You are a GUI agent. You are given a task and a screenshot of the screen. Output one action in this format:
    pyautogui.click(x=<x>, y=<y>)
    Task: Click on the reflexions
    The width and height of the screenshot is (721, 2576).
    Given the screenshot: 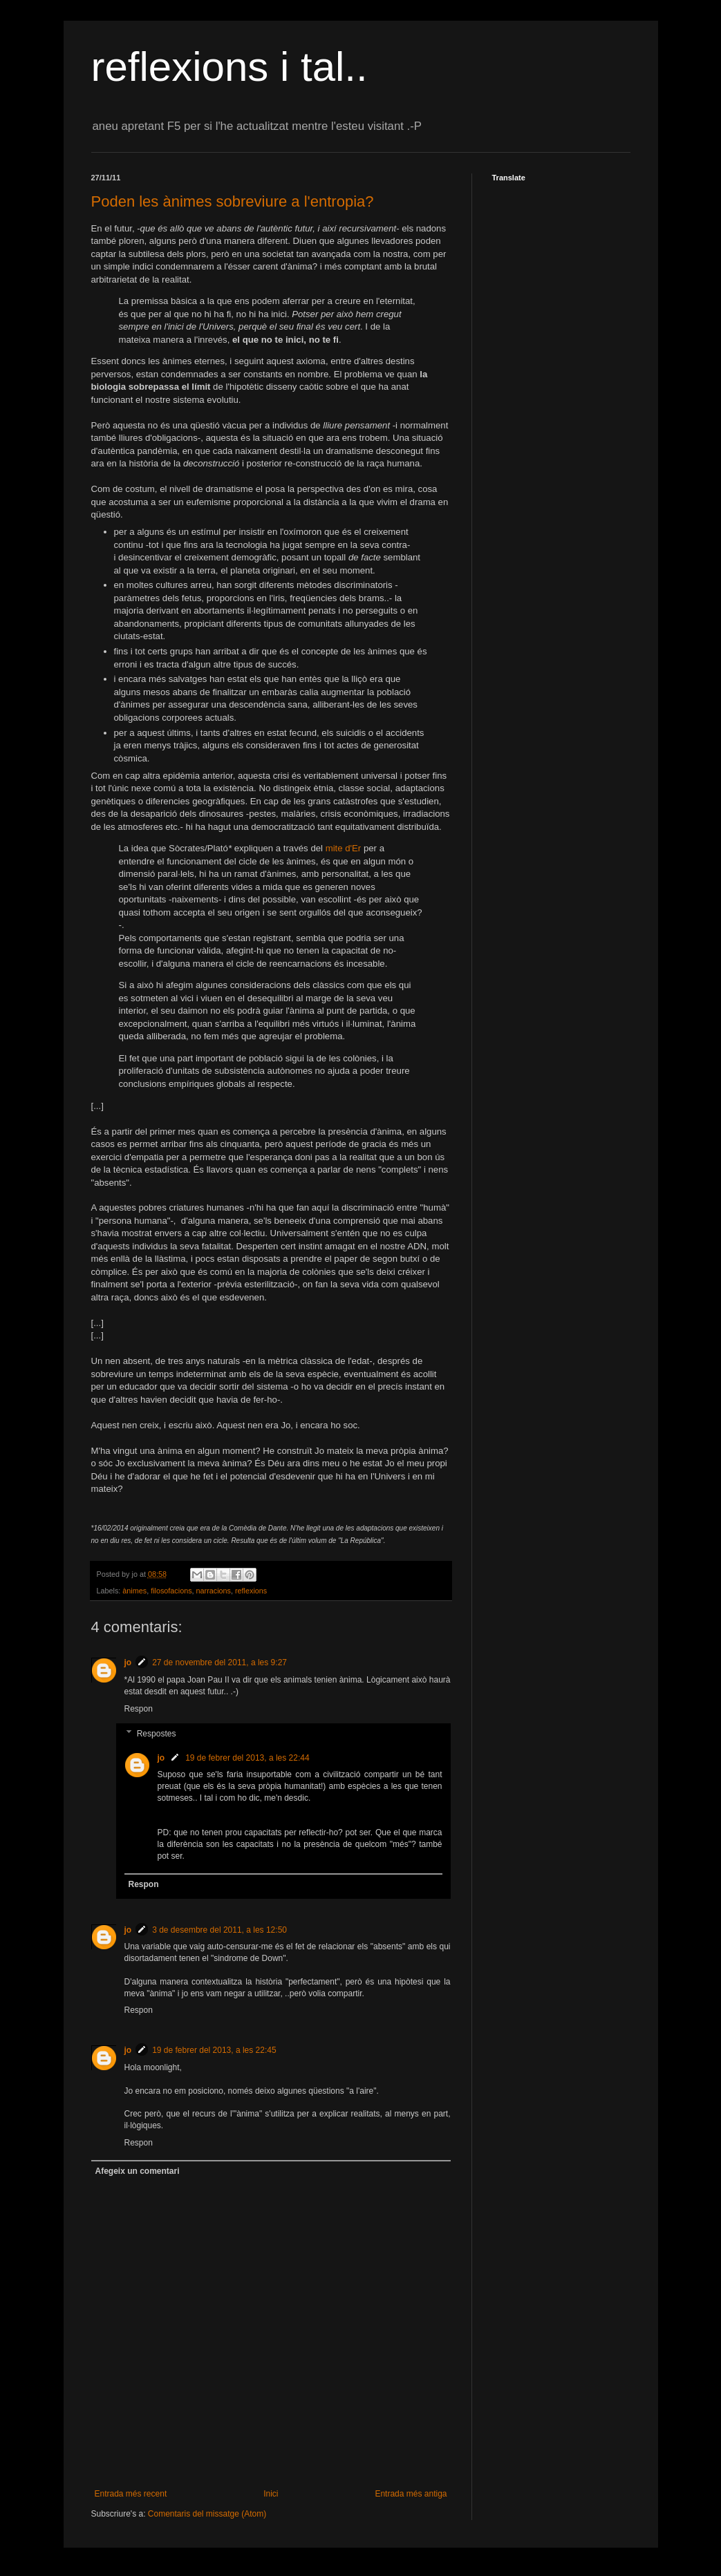 What is the action you would take?
    pyautogui.click(x=251, y=1591)
    